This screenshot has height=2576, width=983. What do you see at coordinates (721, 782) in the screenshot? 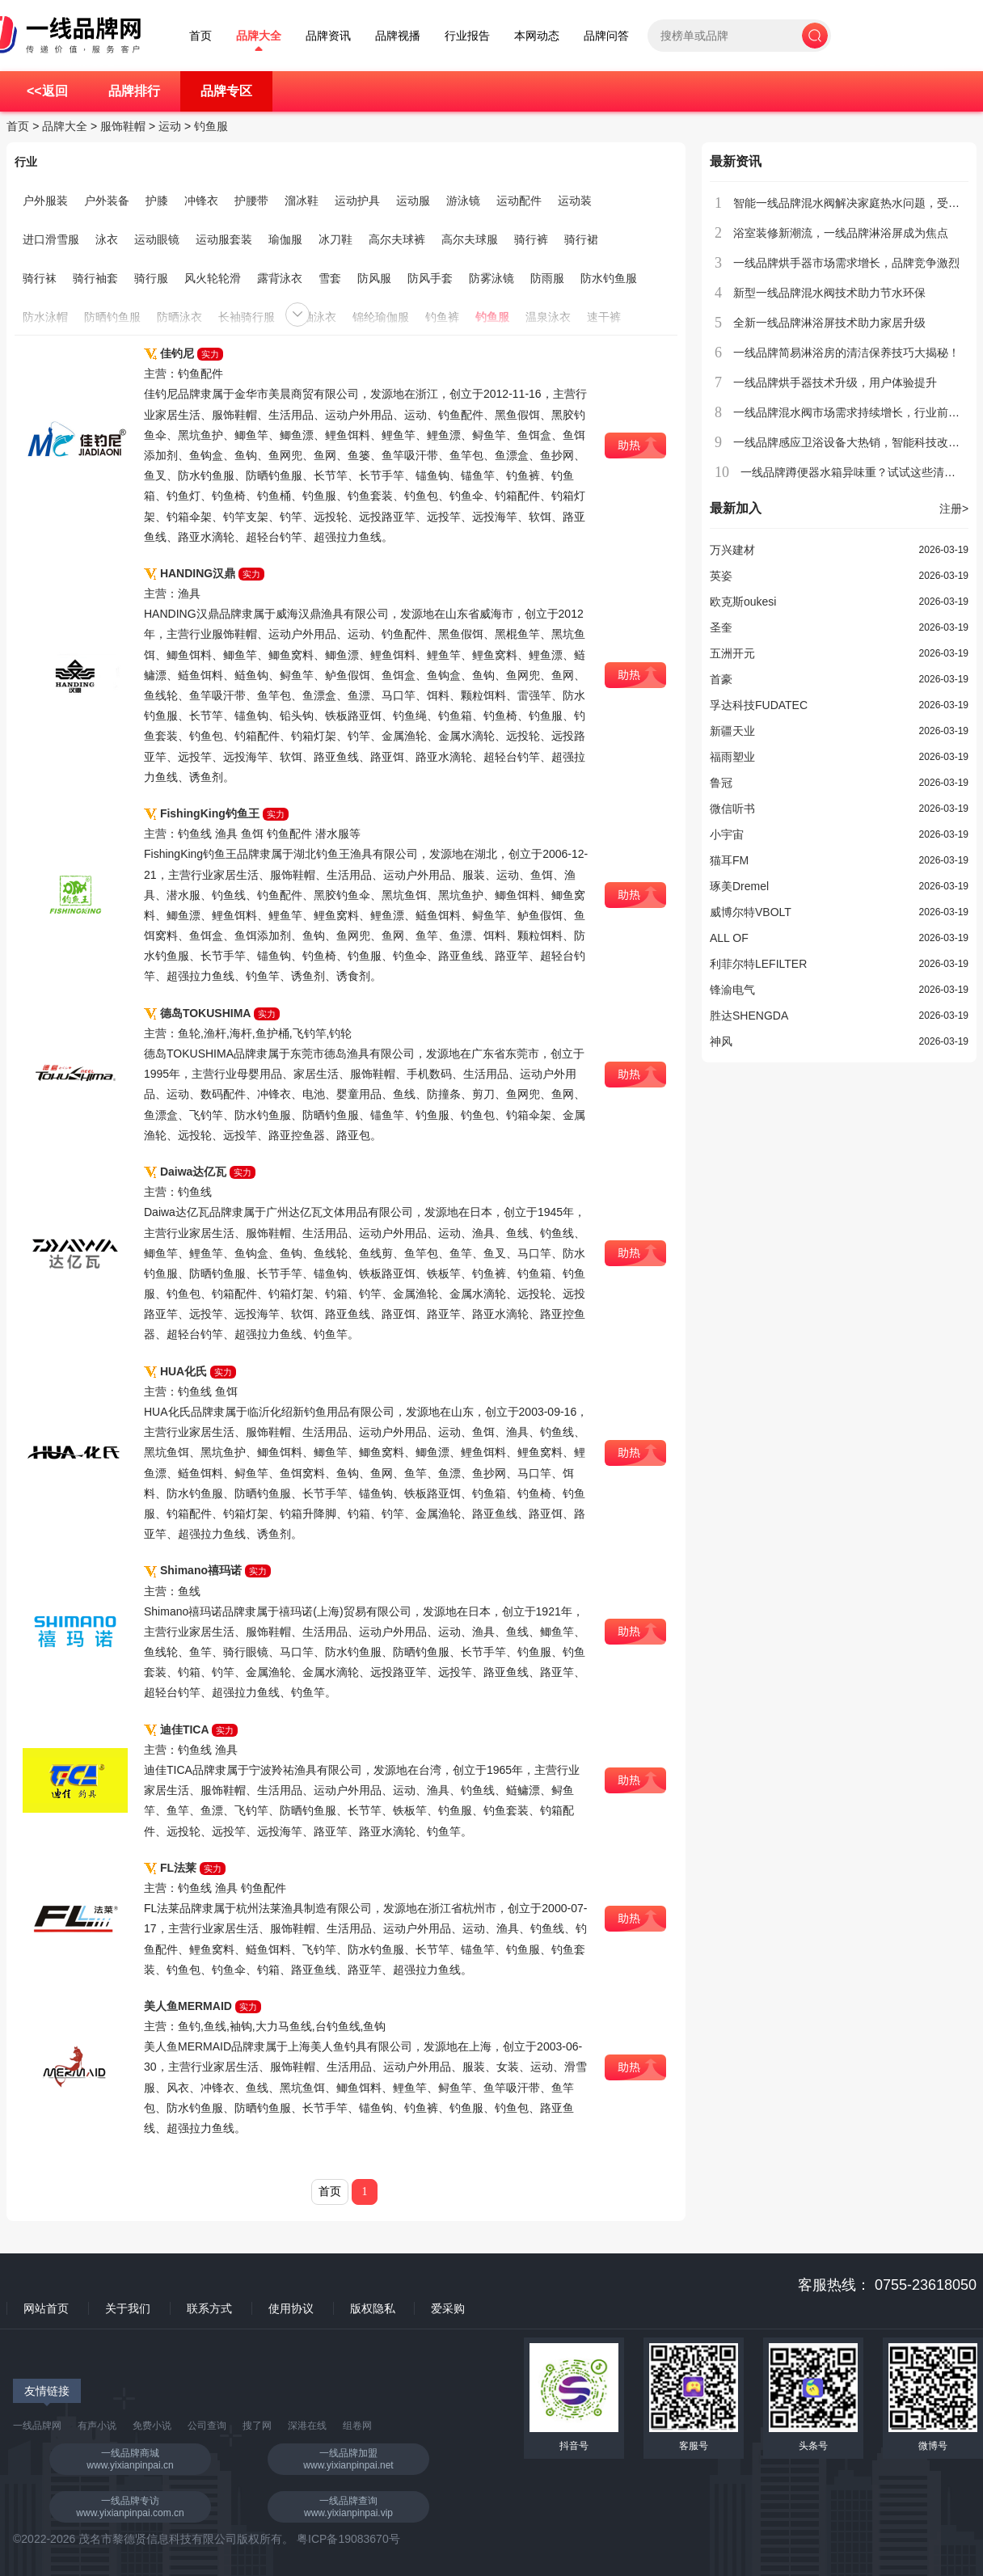
I see `鲁冠` at bounding box center [721, 782].